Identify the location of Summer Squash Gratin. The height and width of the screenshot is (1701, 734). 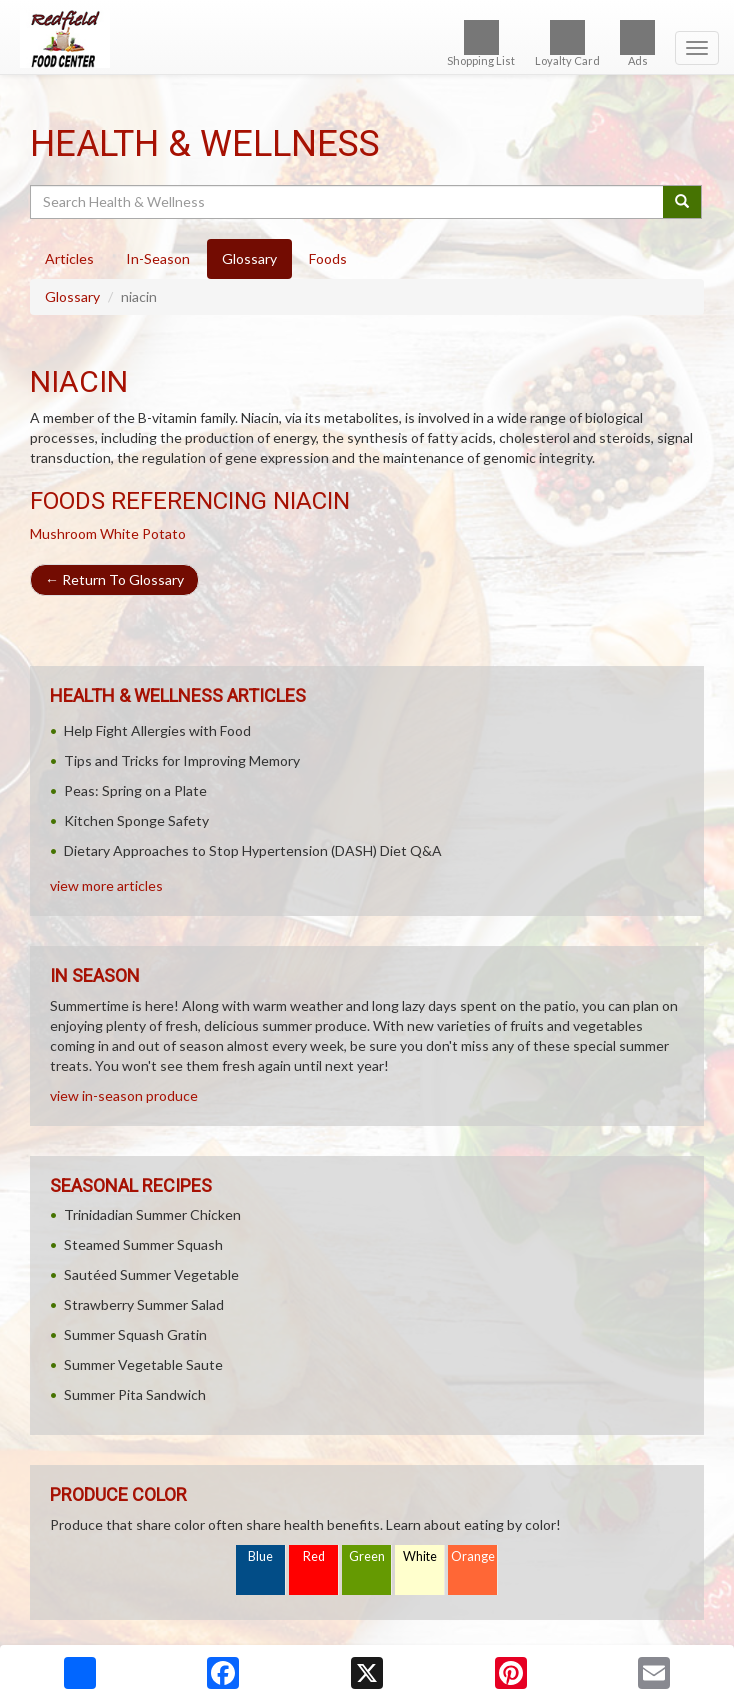
(135, 1334).